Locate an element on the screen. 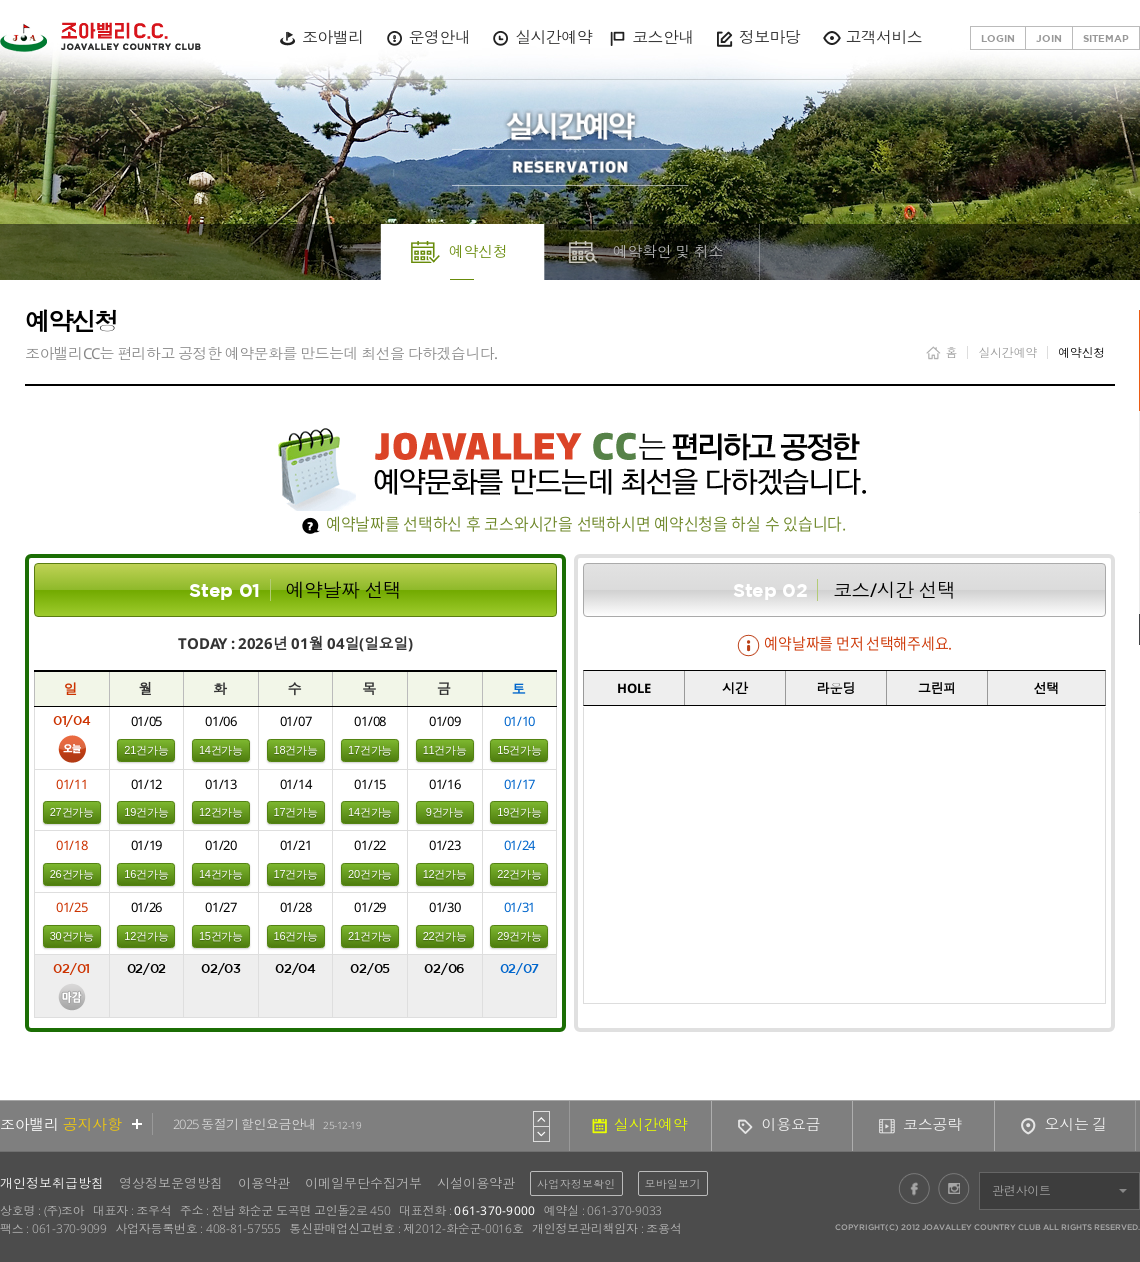 The image size is (1140, 1262). 30건가능 is located at coordinates (72, 936).